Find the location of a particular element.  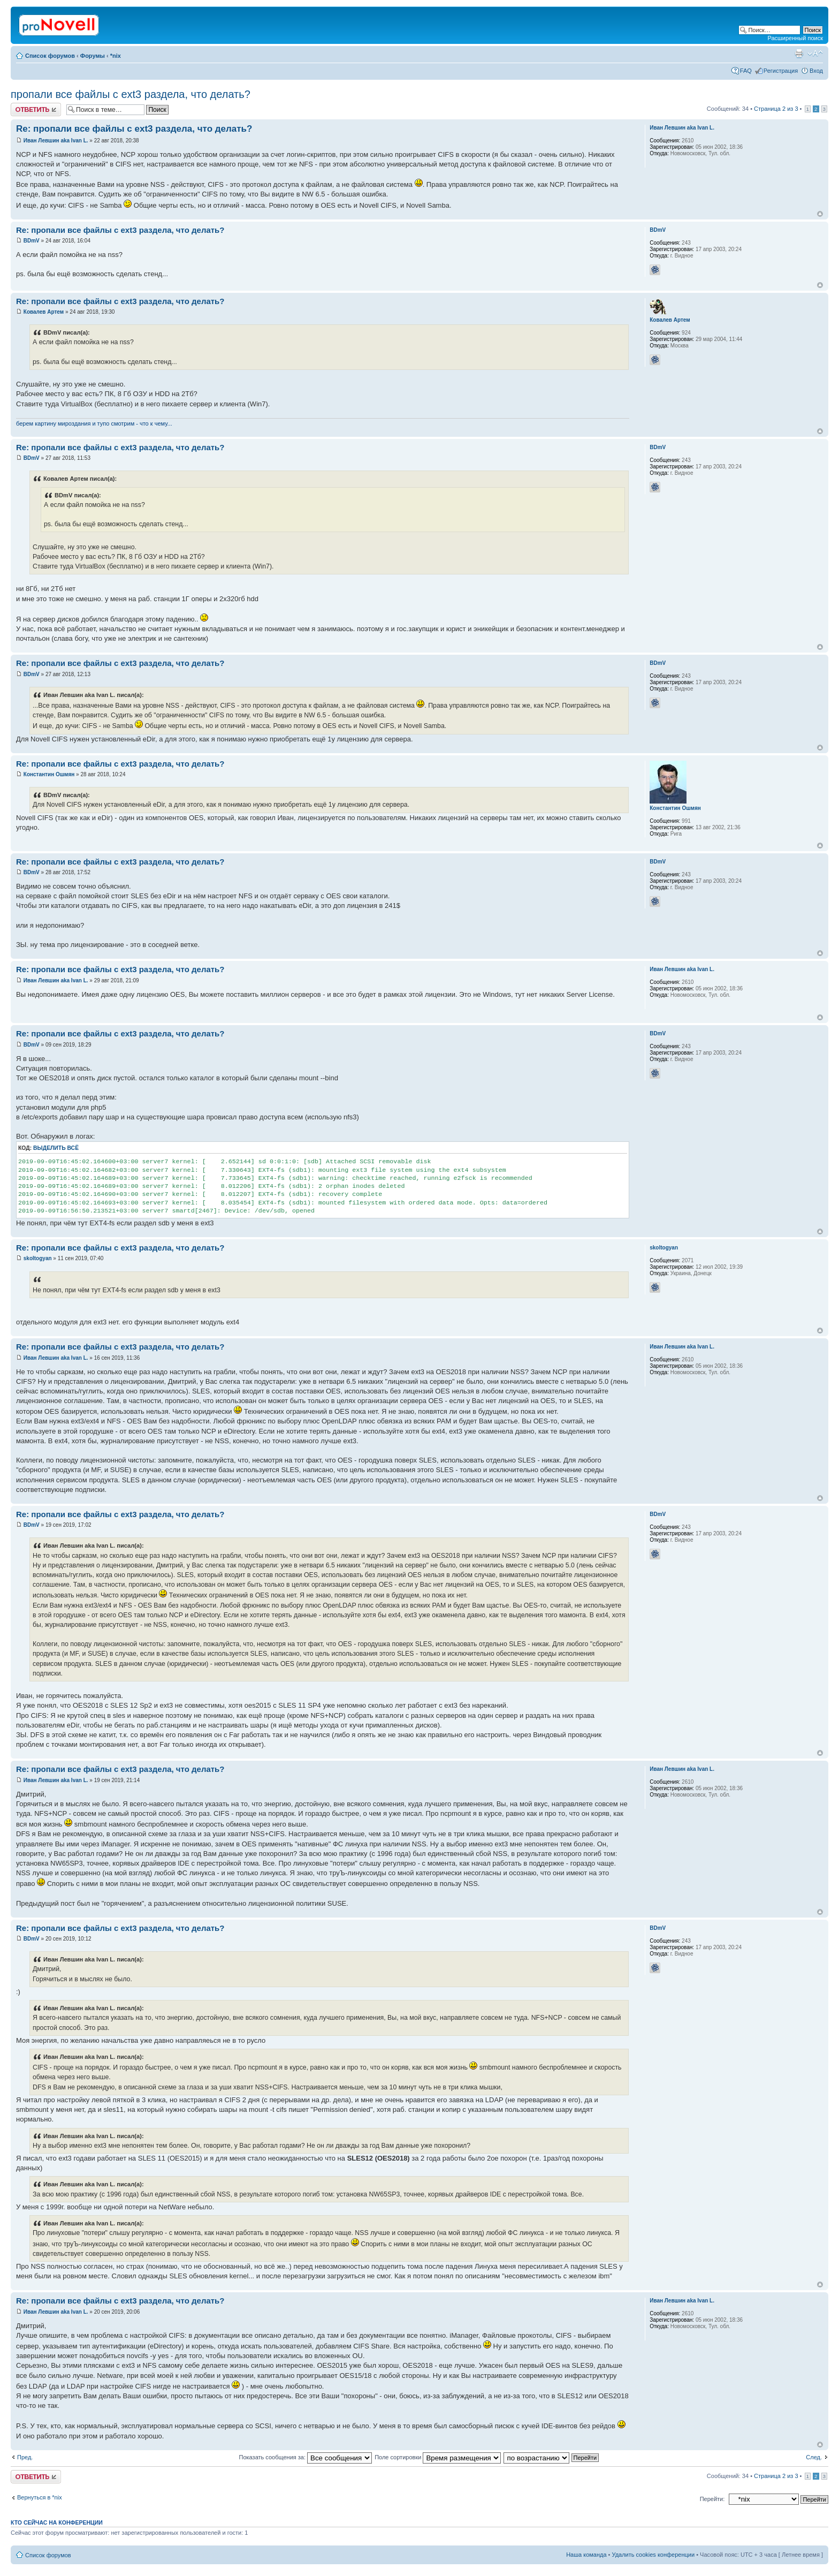

skoltogyan is located at coordinates (38, 1258).